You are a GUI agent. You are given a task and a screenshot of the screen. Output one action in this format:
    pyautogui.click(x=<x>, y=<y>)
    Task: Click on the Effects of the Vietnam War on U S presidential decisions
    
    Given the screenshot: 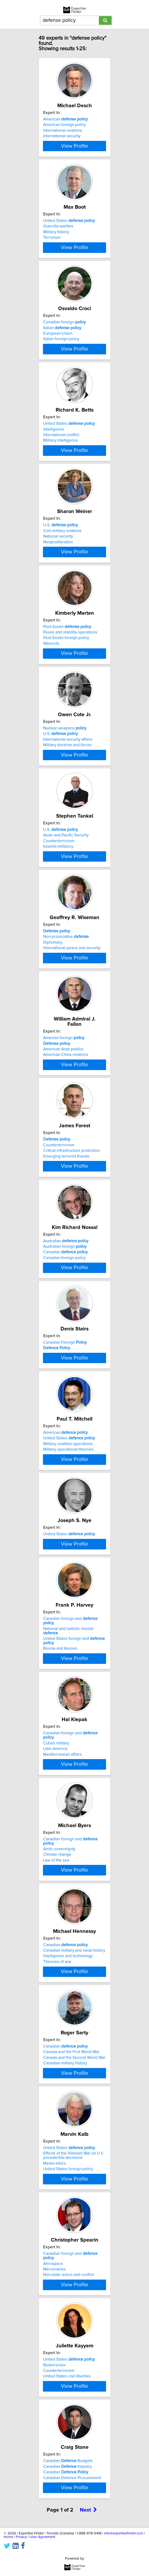 What is the action you would take?
    pyautogui.click(x=73, y=2526)
    